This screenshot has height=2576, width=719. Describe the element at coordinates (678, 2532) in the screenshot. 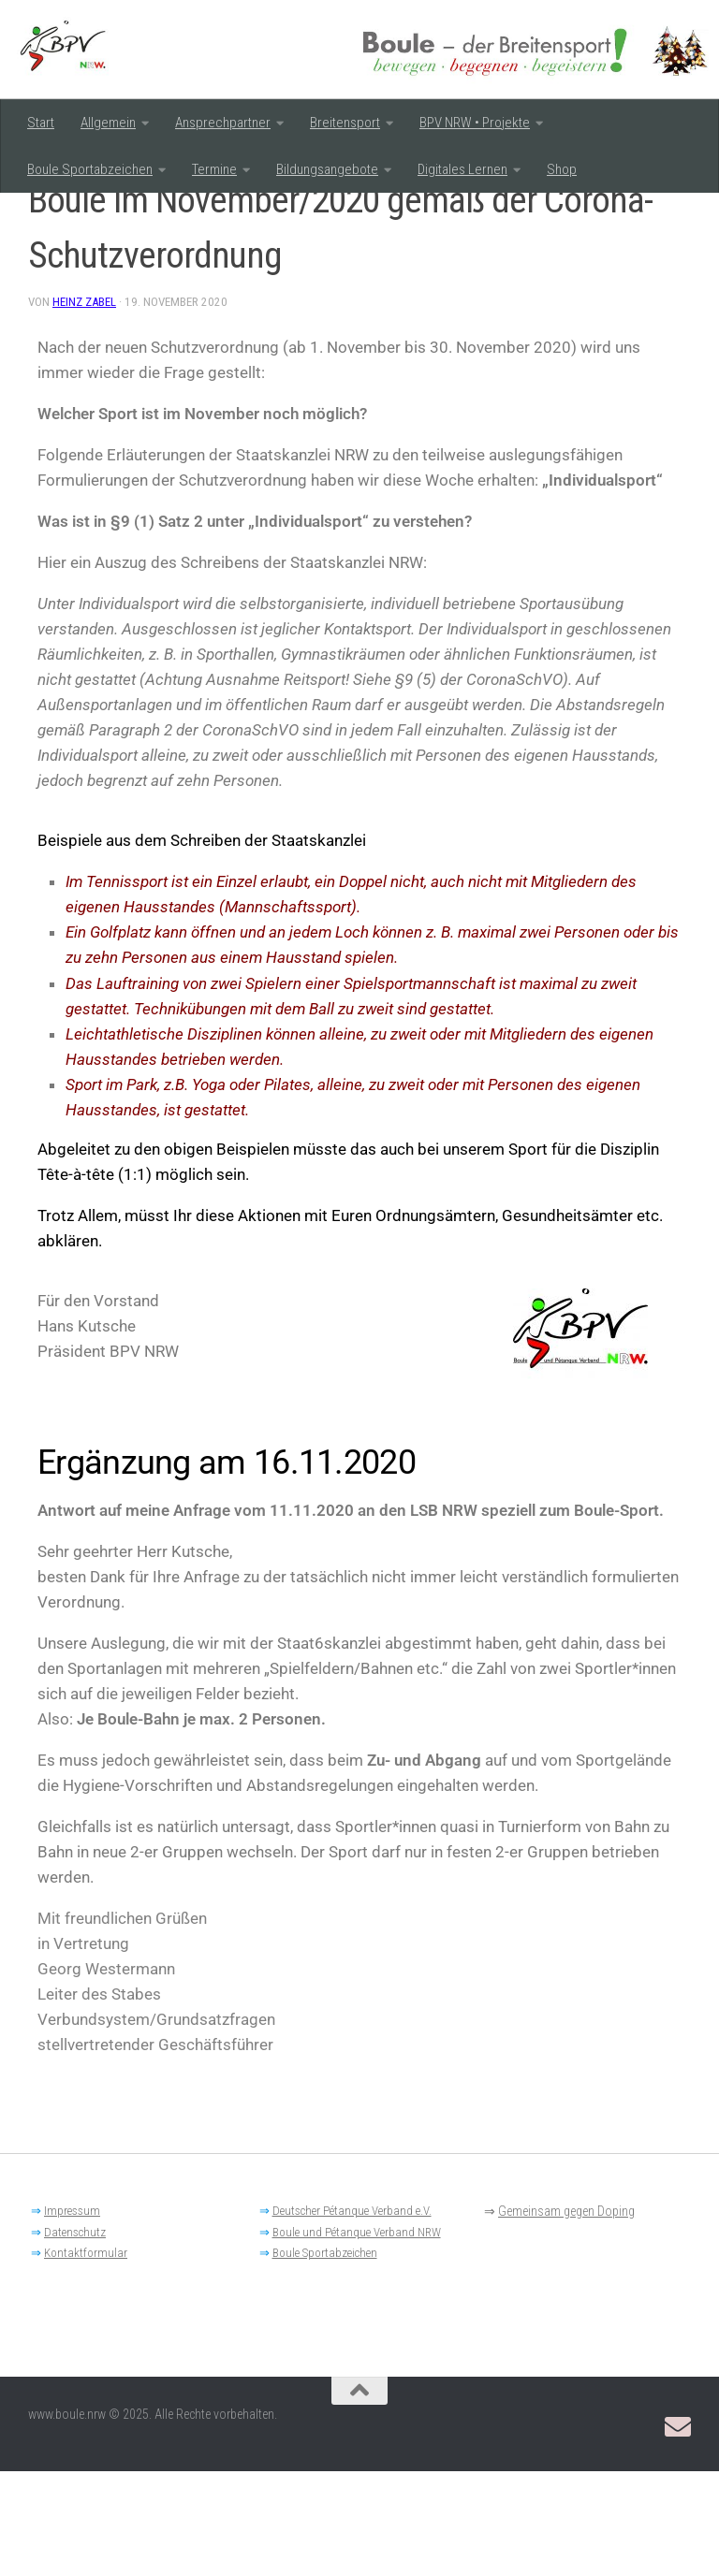

I see `[Email: BPV-NRW Breitensportausschuss]` at that location.